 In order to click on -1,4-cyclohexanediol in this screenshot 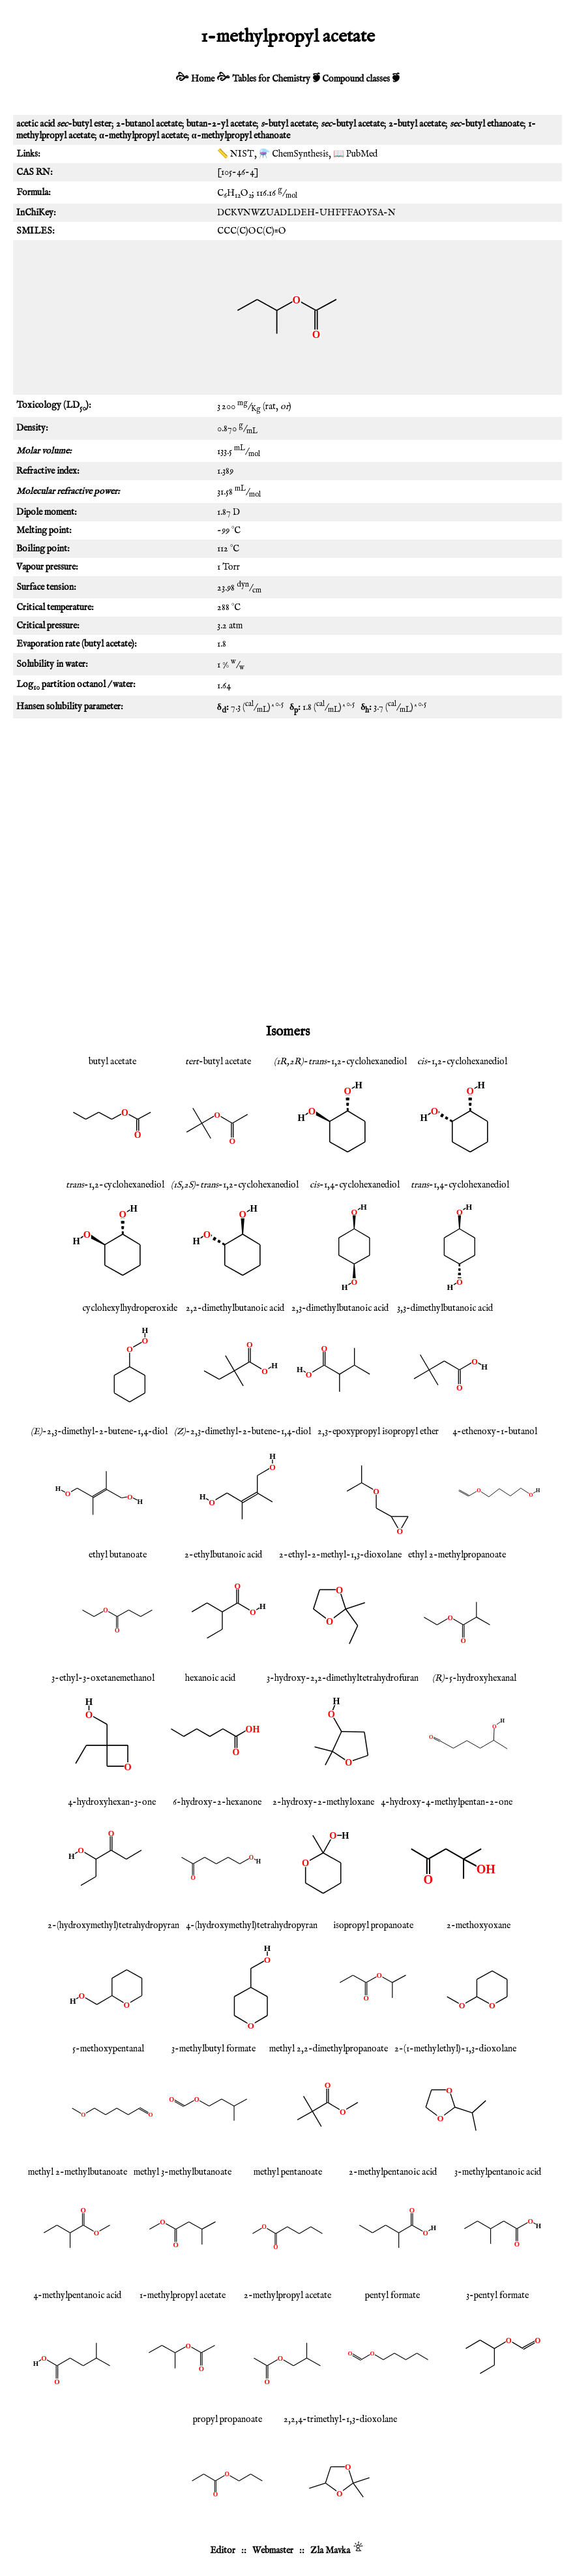, I will do `click(355, 1185)`.